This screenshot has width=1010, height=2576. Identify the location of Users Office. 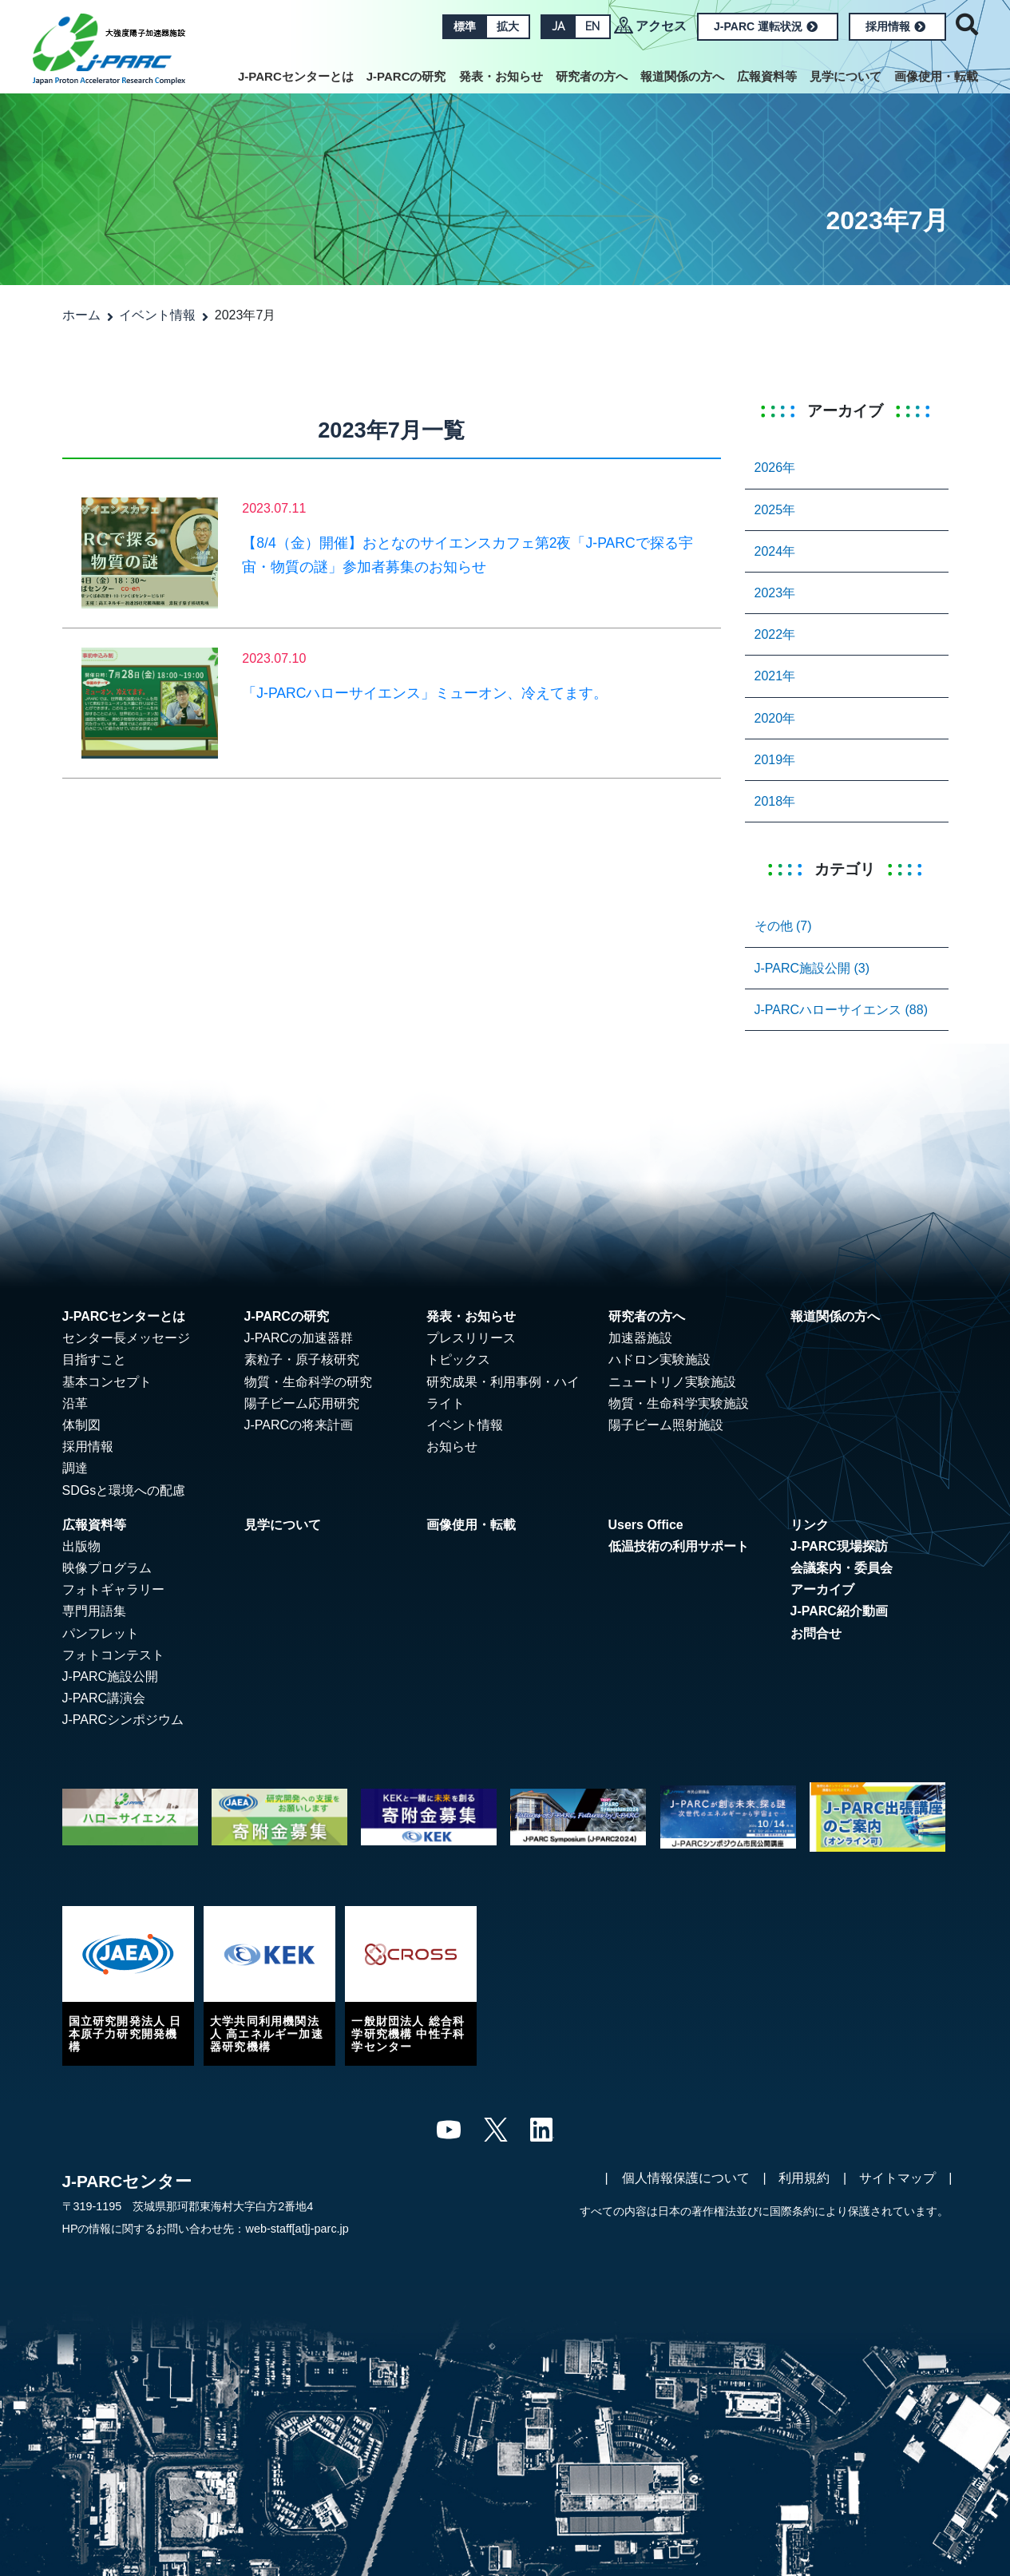
(645, 1525).